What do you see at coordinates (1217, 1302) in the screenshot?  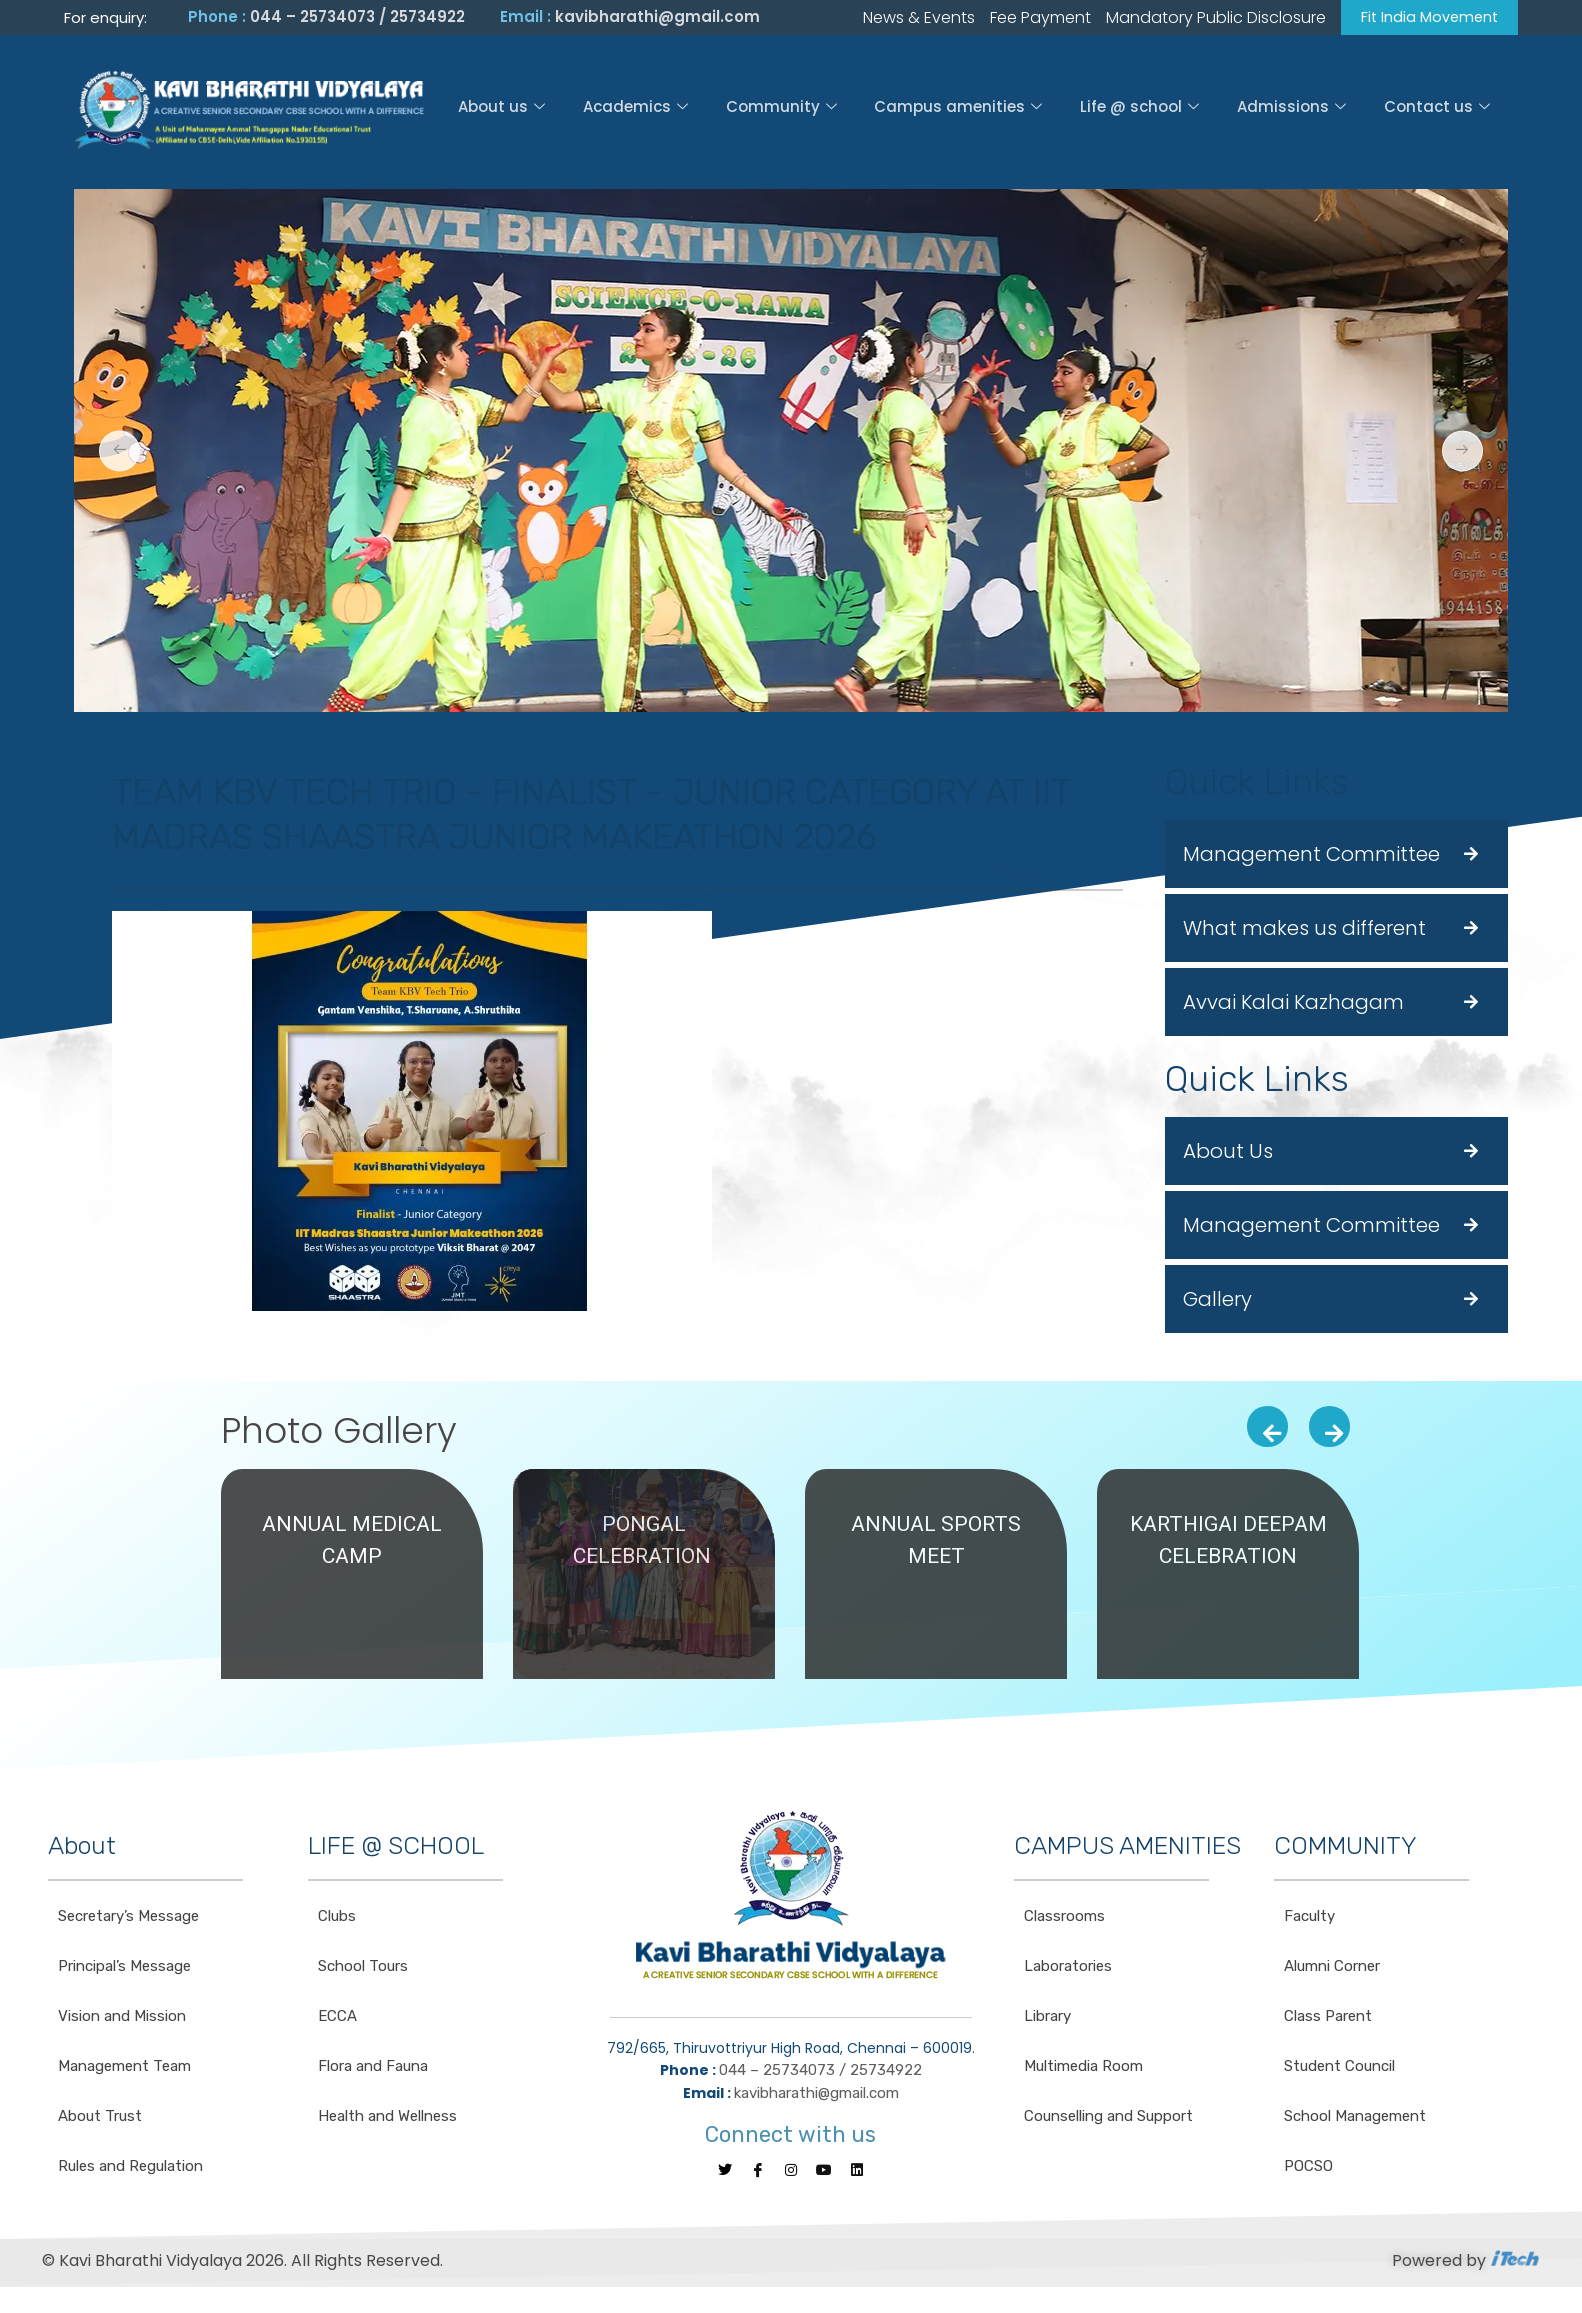 I see `Gallery` at bounding box center [1217, 1302].